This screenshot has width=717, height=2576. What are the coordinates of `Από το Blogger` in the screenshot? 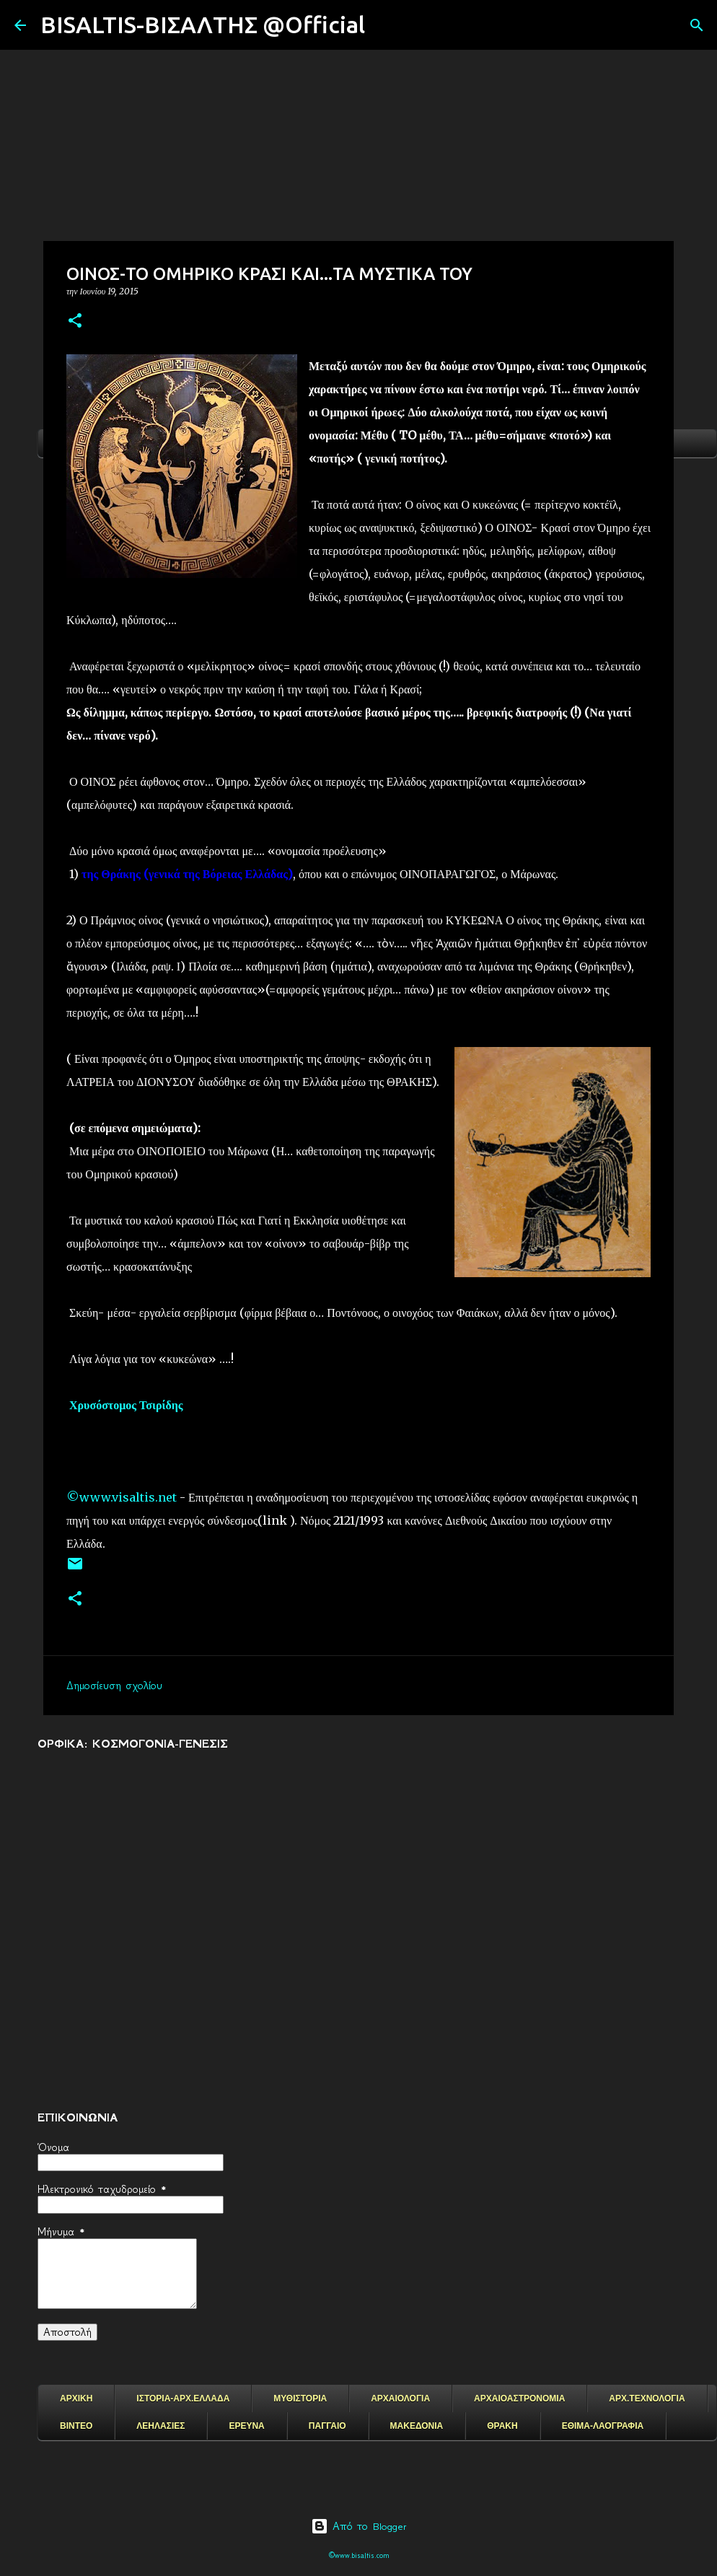 It's located at (359, 2526).